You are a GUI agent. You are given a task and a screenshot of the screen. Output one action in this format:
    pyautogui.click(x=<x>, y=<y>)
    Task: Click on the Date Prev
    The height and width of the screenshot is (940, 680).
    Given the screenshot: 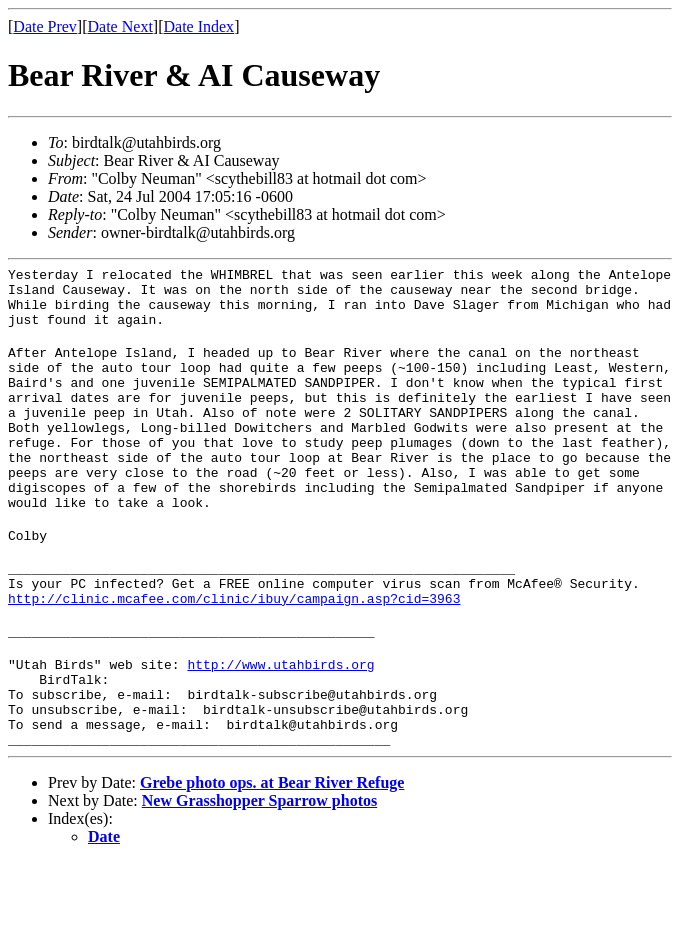 What is the action you would take?
    pyautogui.click(x=45, y=26)
    